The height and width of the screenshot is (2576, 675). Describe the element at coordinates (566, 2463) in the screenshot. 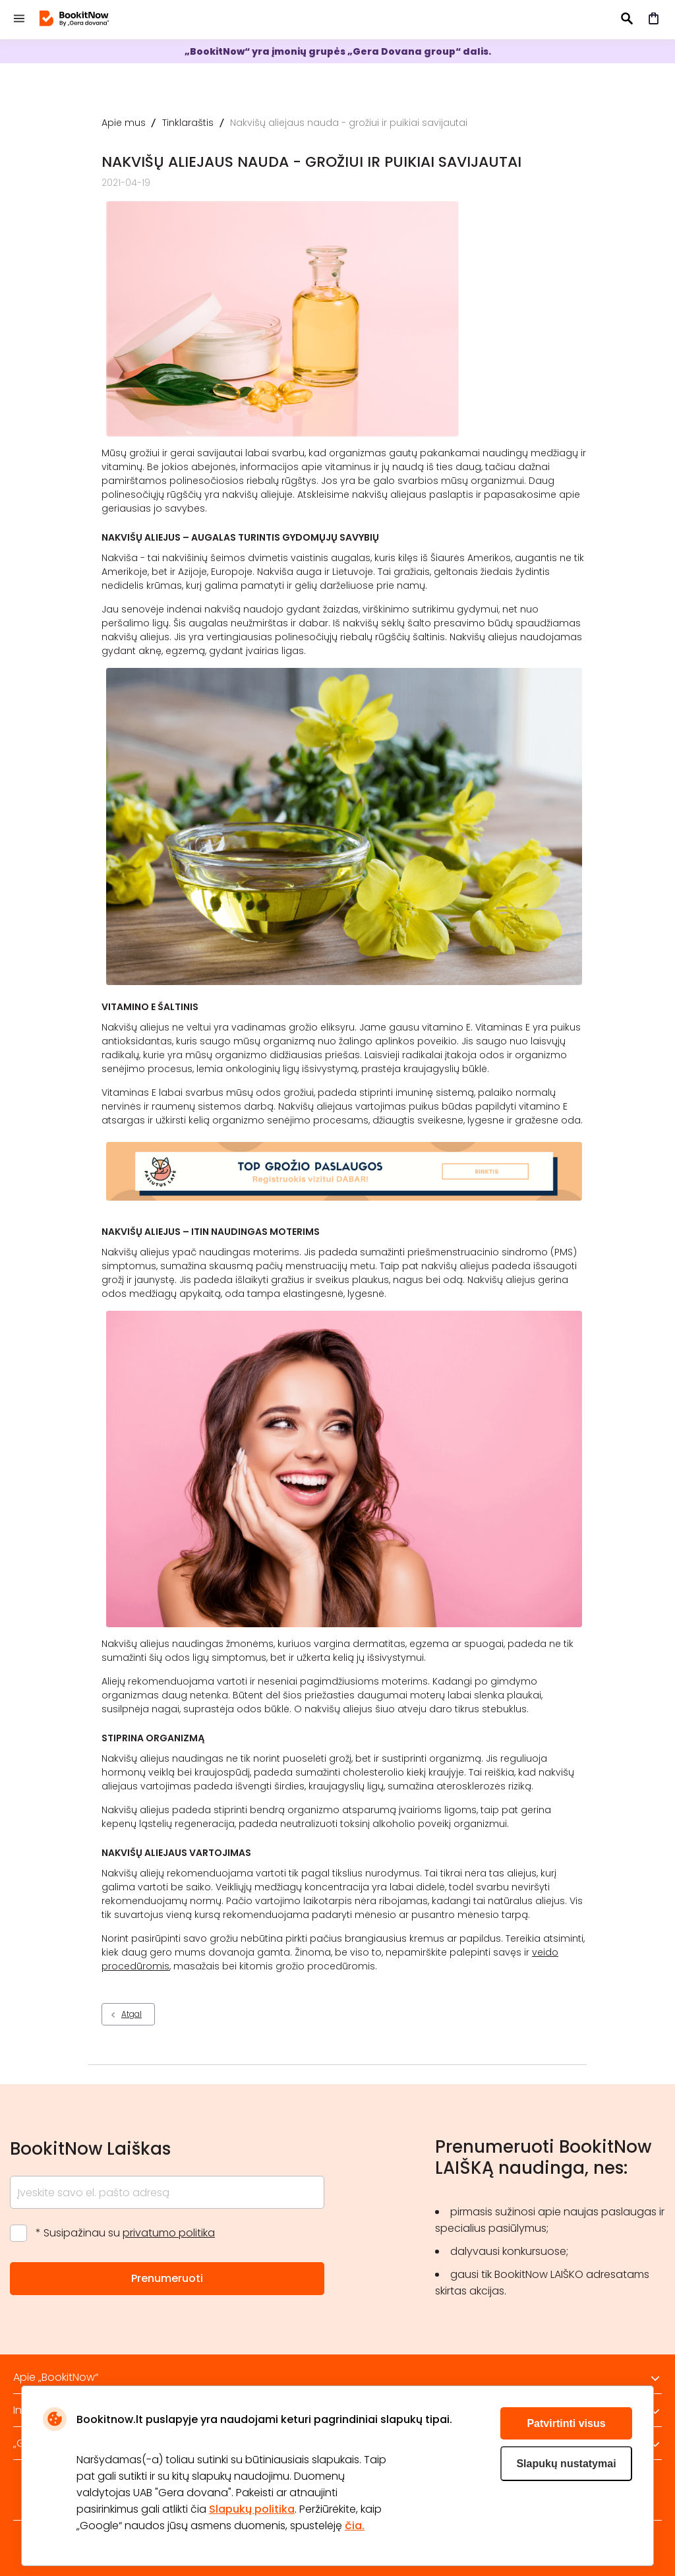

I see `Slapukų nustatymai` at that location.